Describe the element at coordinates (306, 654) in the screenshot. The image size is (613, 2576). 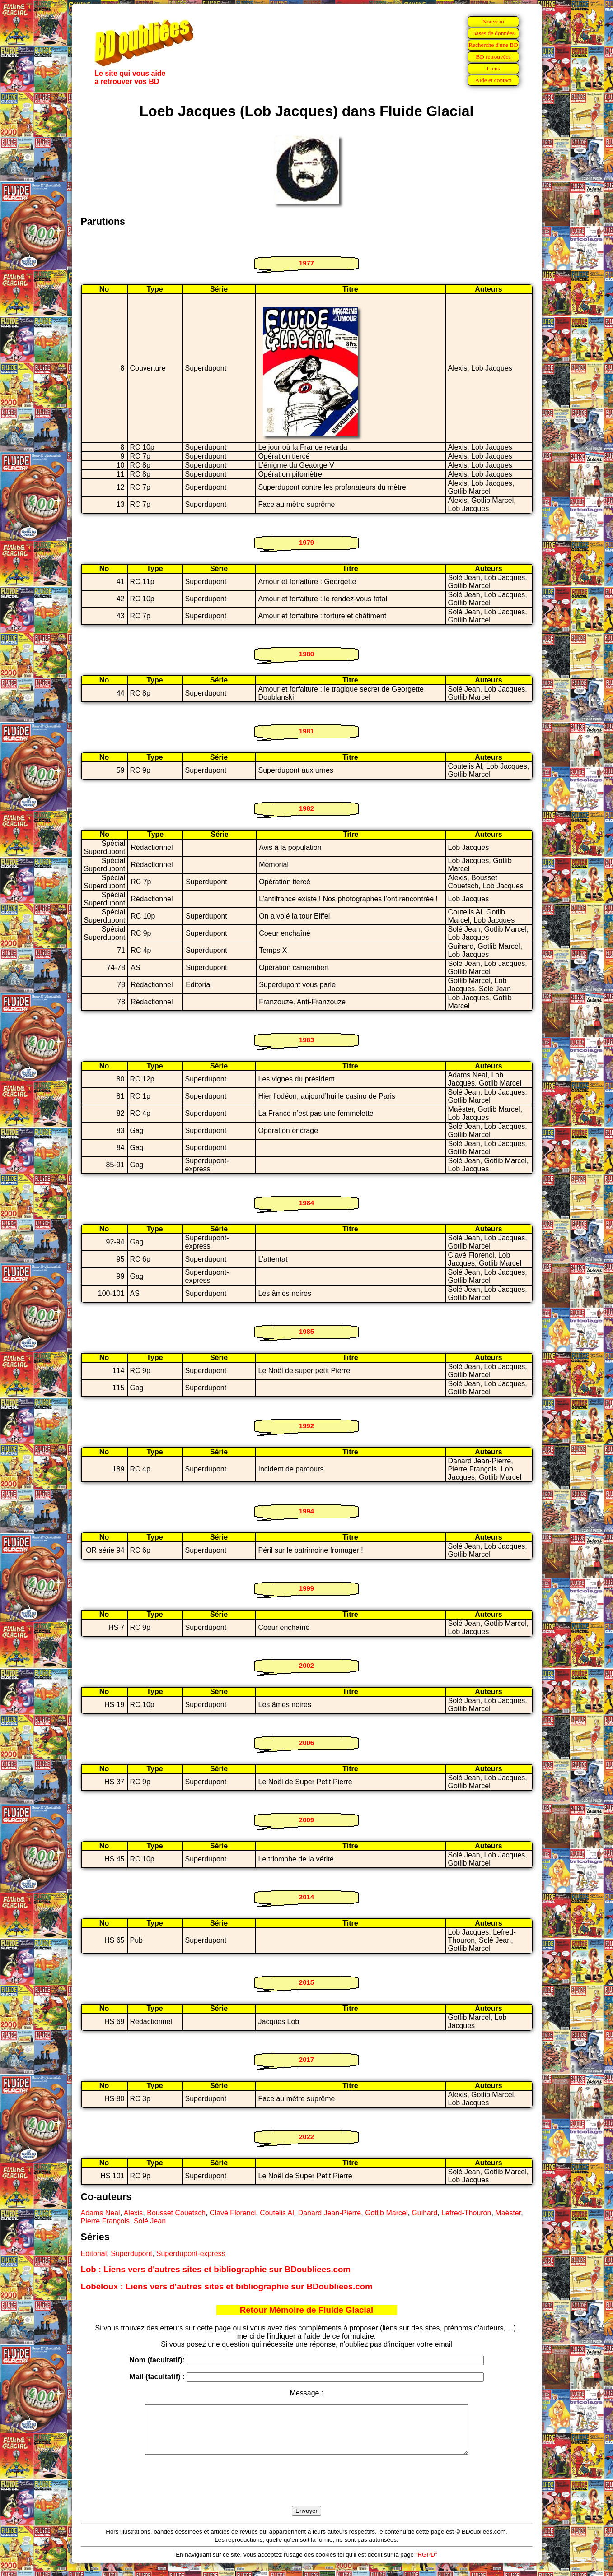
I see `1980` at that location.